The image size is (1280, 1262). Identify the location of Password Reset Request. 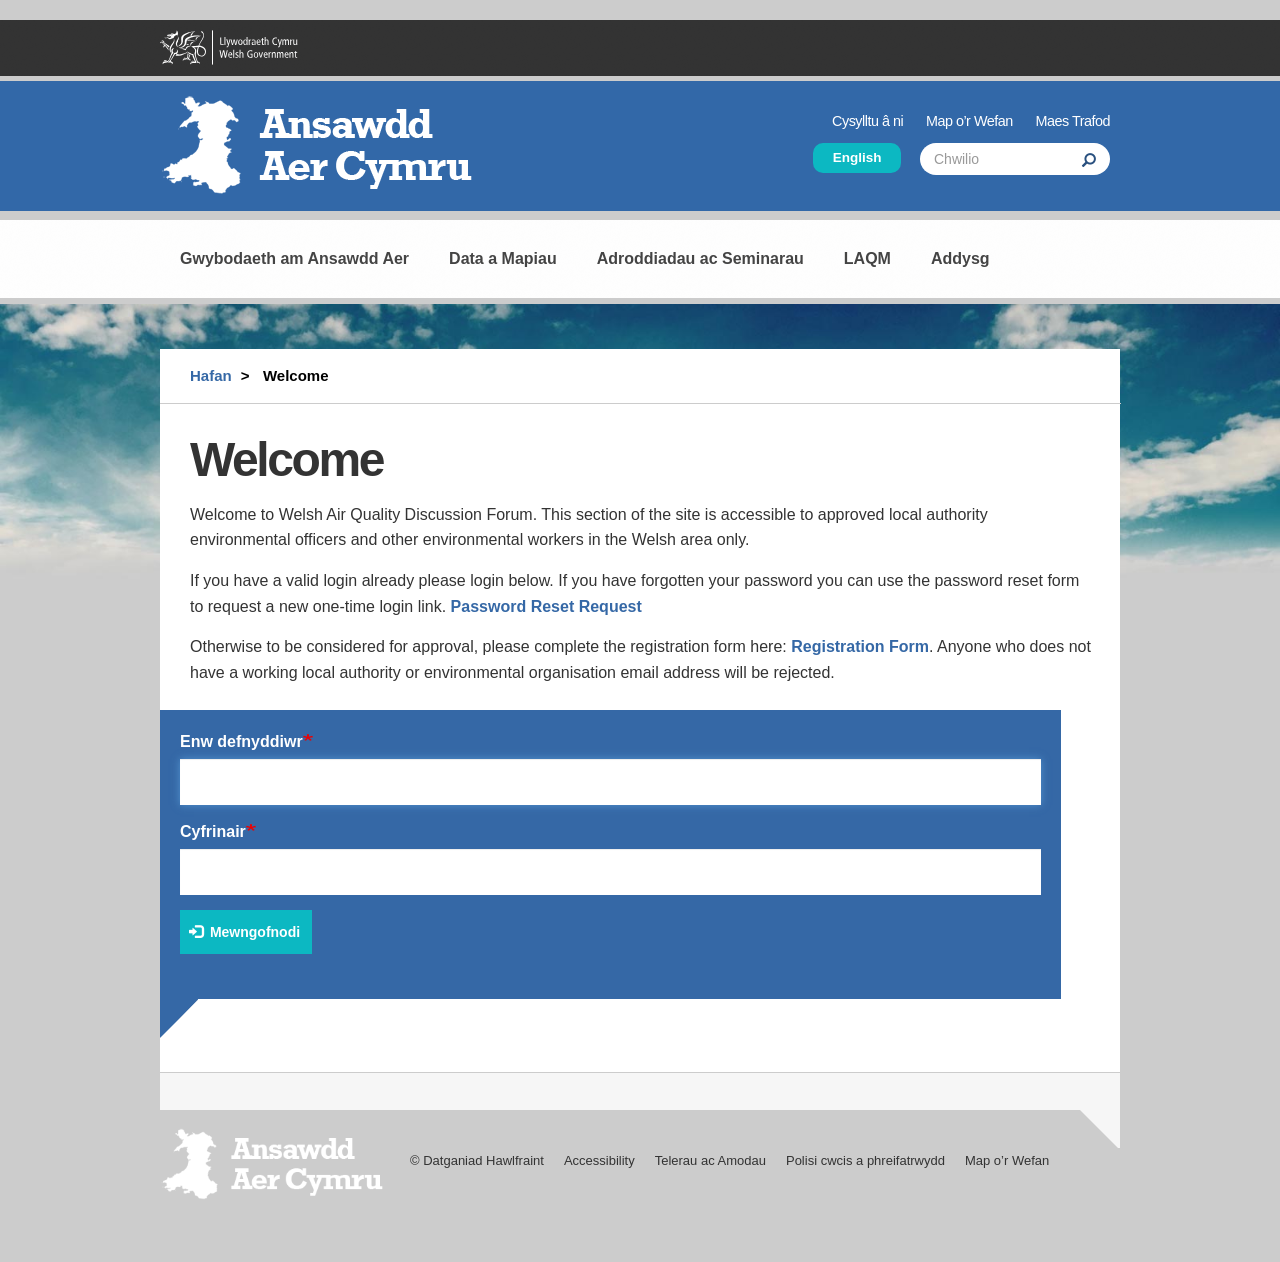
(546, 606).